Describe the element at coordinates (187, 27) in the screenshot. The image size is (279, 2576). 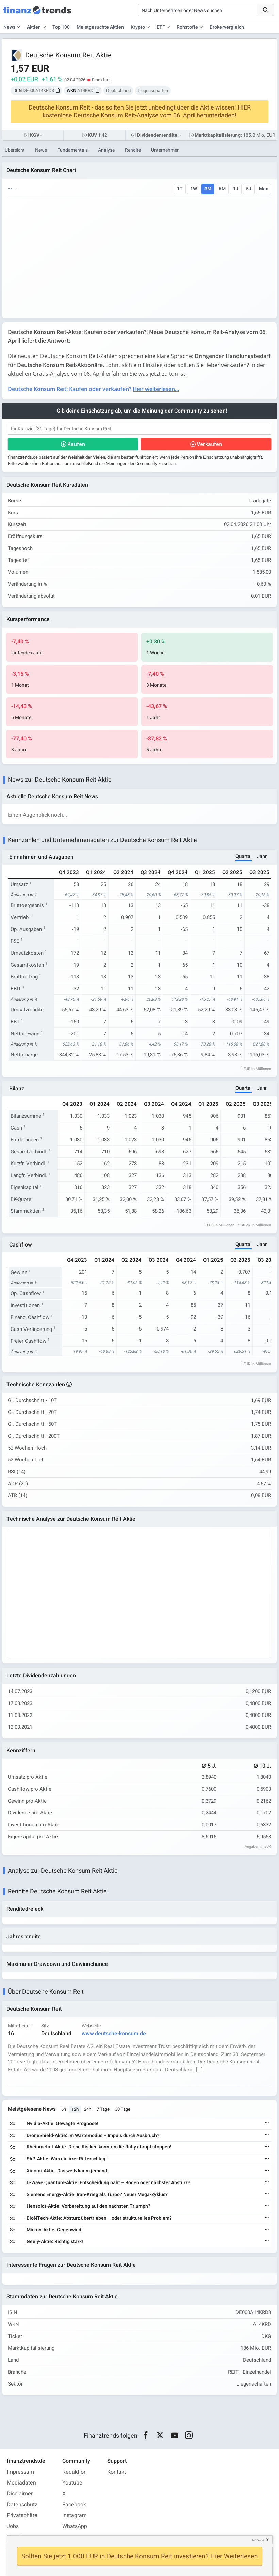
I see `Rohstoffe` at that location.